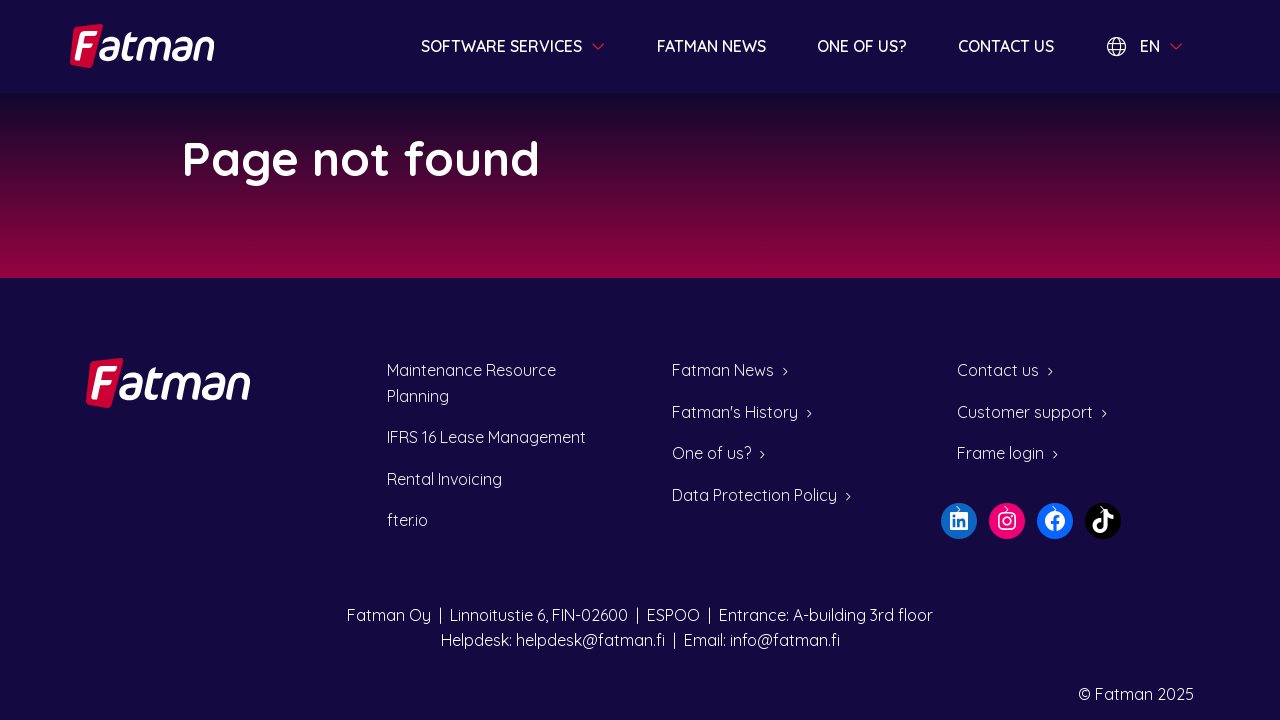 The image size is (1280, 720). I want to click on Fatman News, so click(723, 370).